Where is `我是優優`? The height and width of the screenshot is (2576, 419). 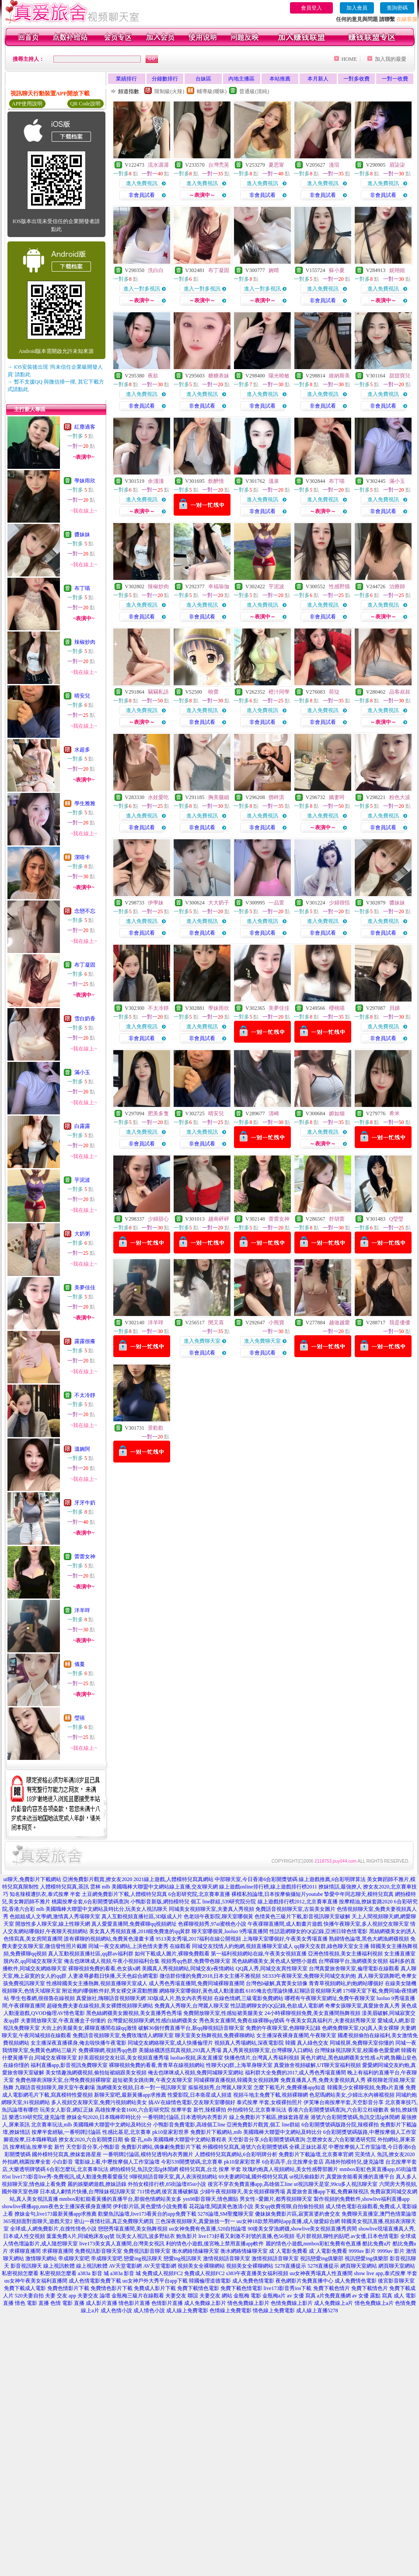
我是優優 is located at coordinates (399, 1322).